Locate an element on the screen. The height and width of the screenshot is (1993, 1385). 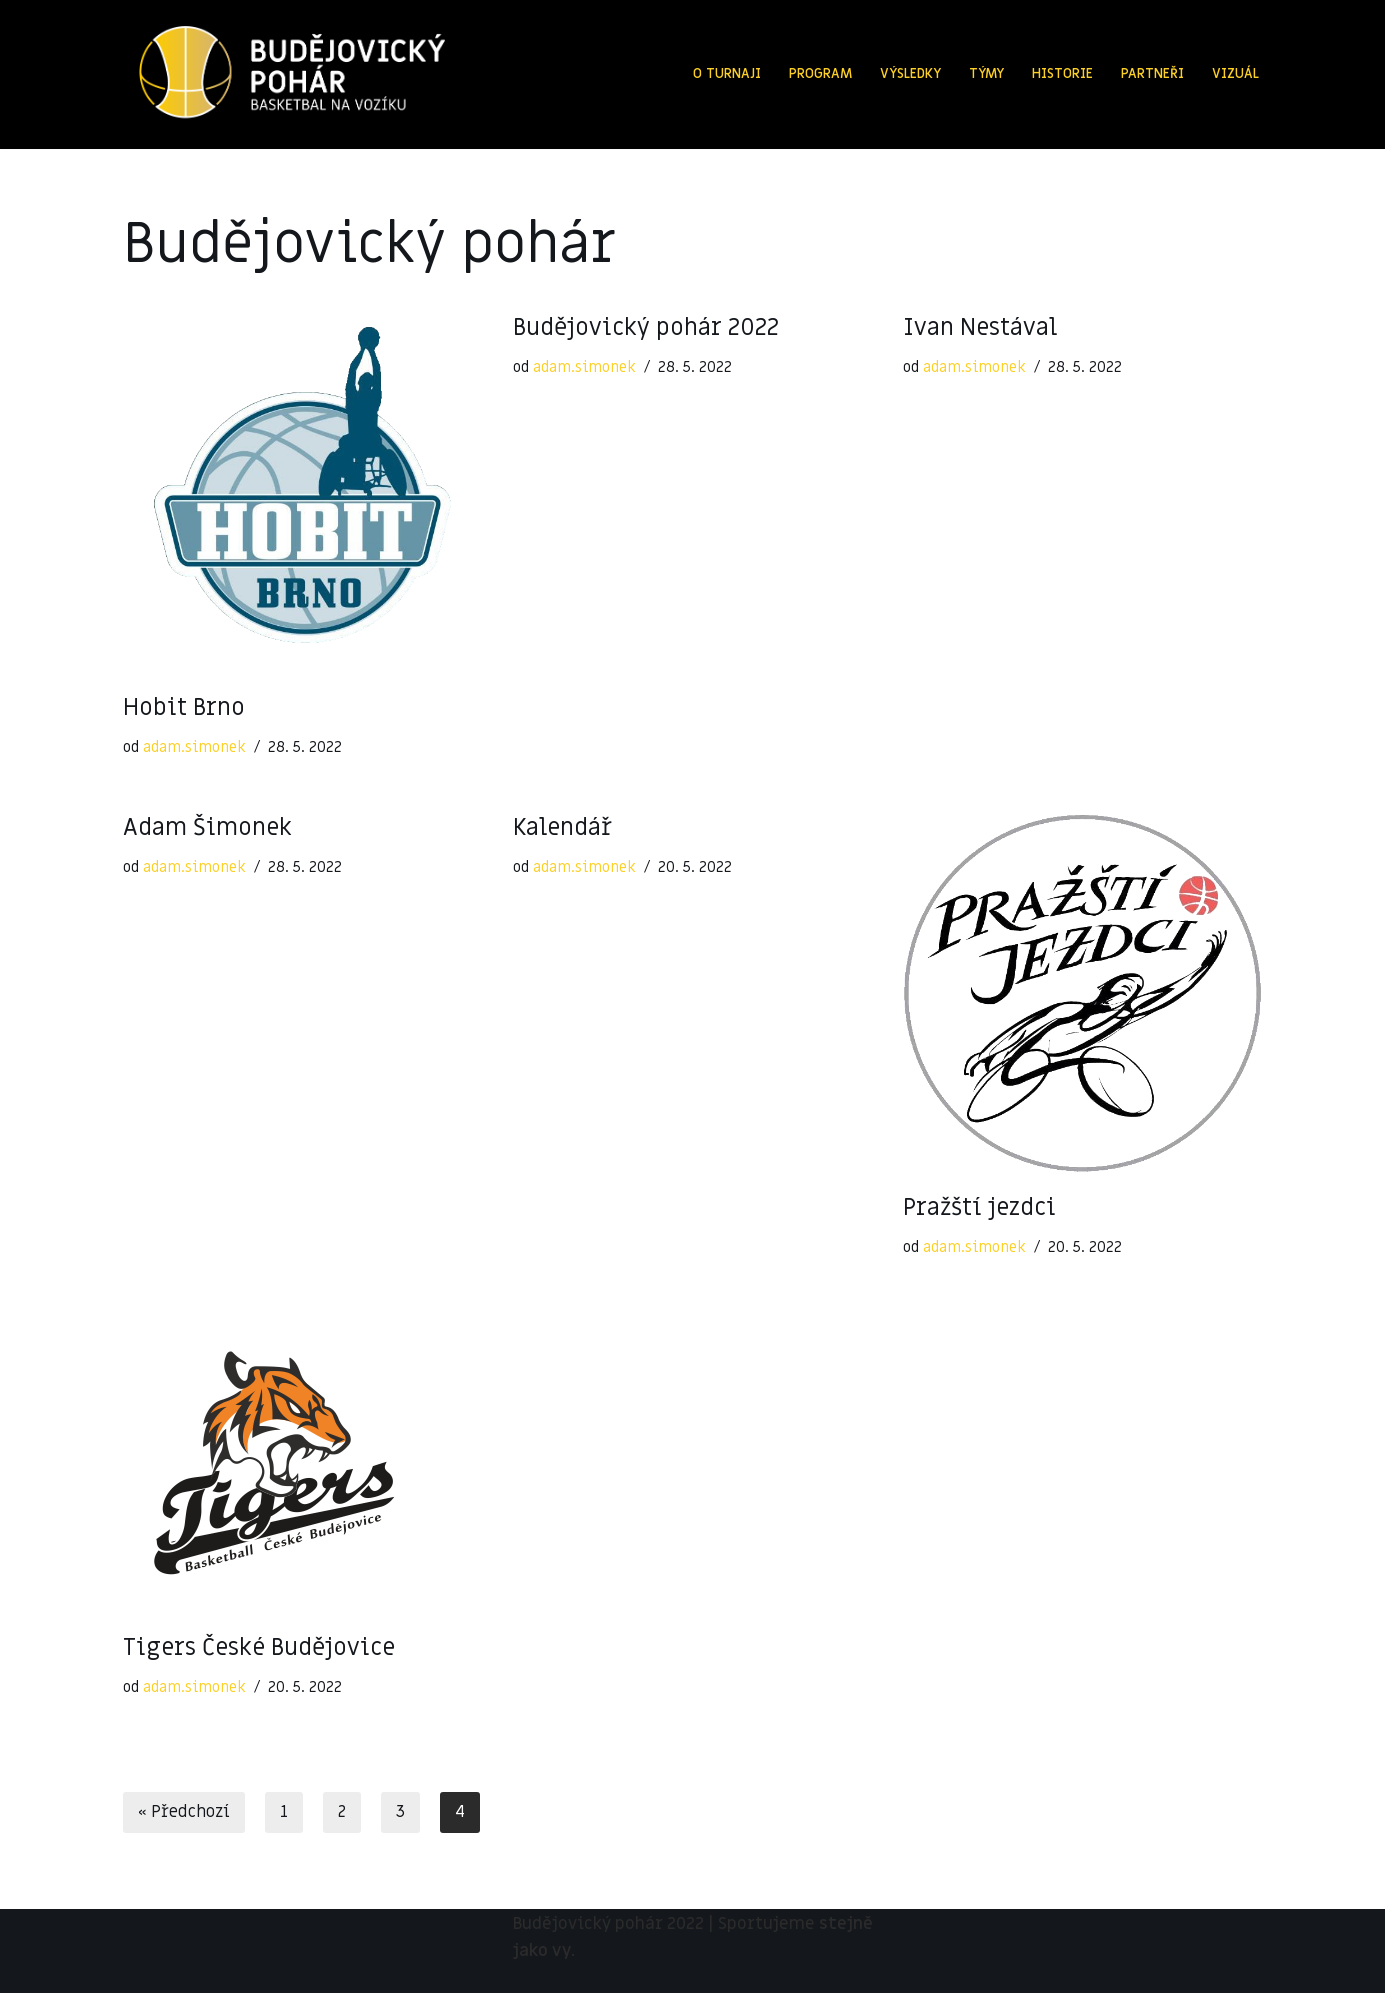
Adam Šimonek is located at coordinates (207, 827).